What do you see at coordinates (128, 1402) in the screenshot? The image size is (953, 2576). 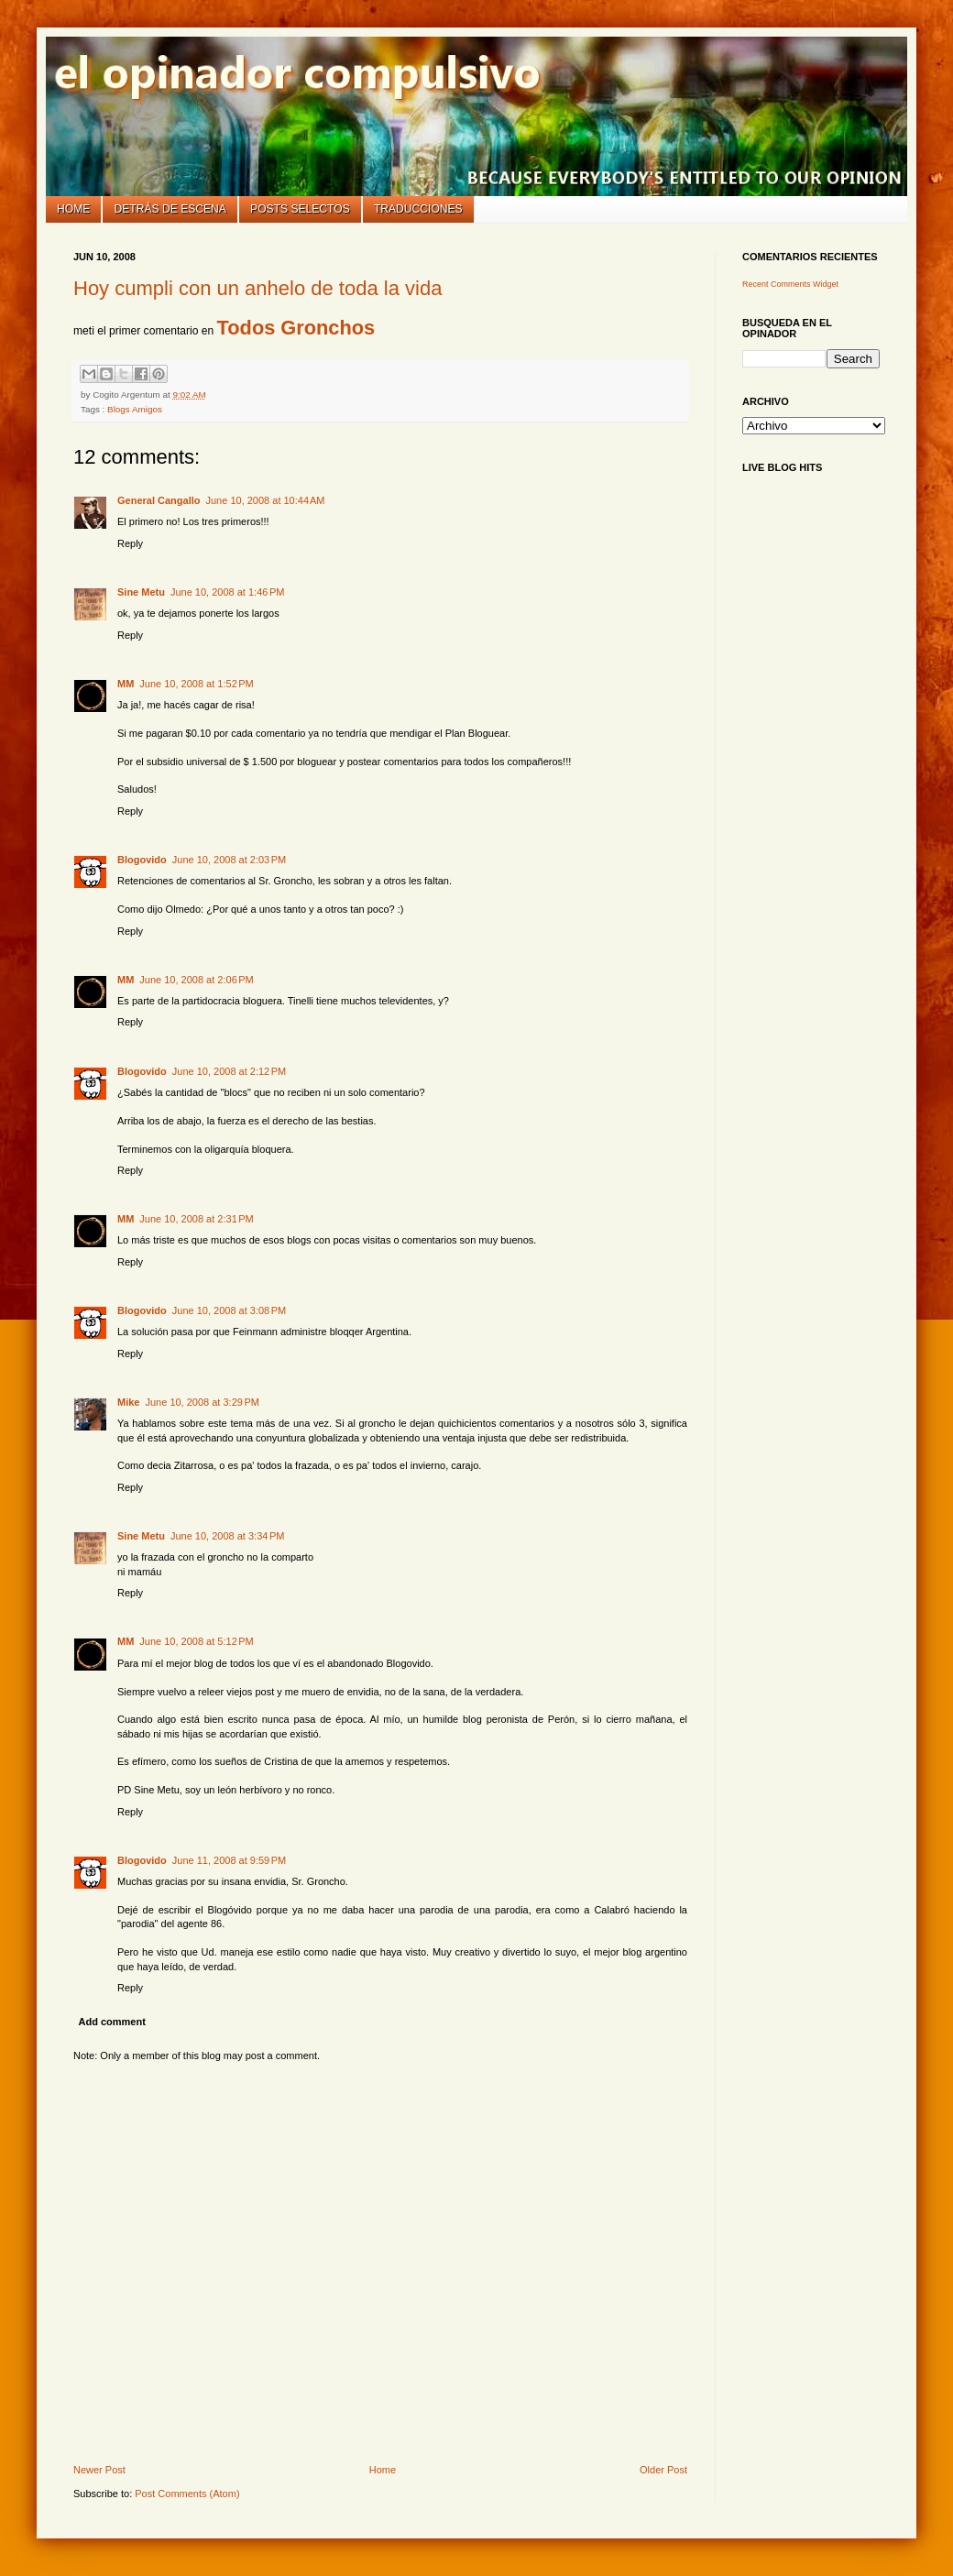 I see `Mike` at bounding box center [128, 1402].